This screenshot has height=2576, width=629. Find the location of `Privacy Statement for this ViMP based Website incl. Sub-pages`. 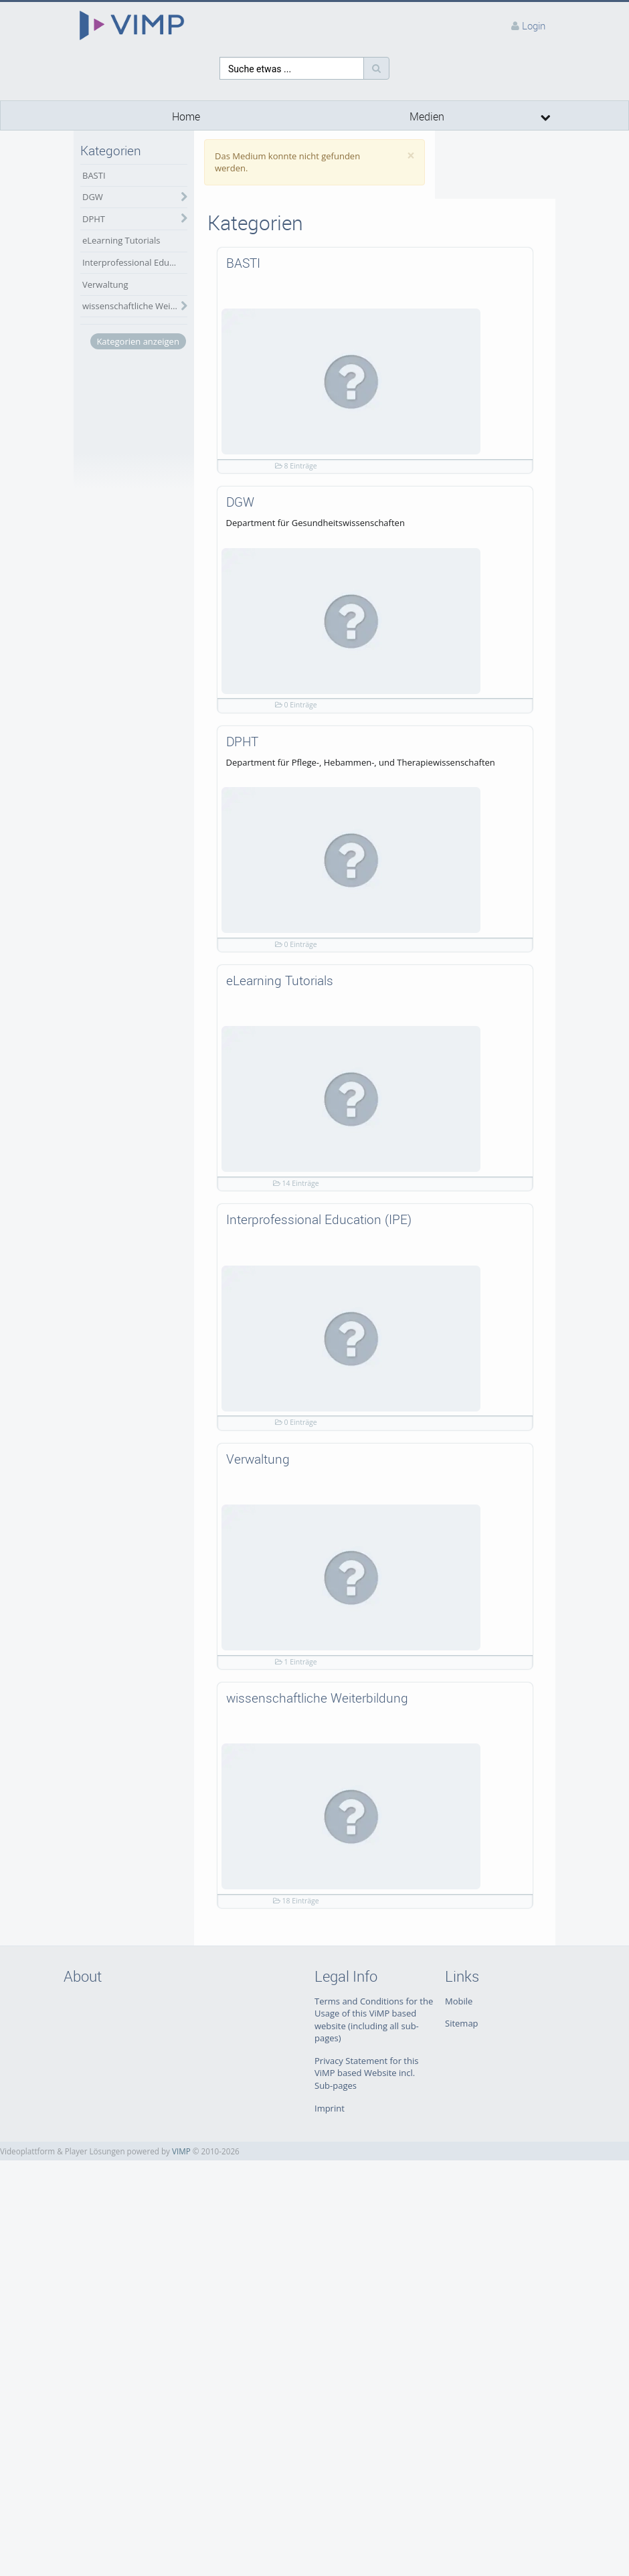

Privacy Statement for this ViMP based Website incl. Sub-pages is located at coordinates (366, 2073).